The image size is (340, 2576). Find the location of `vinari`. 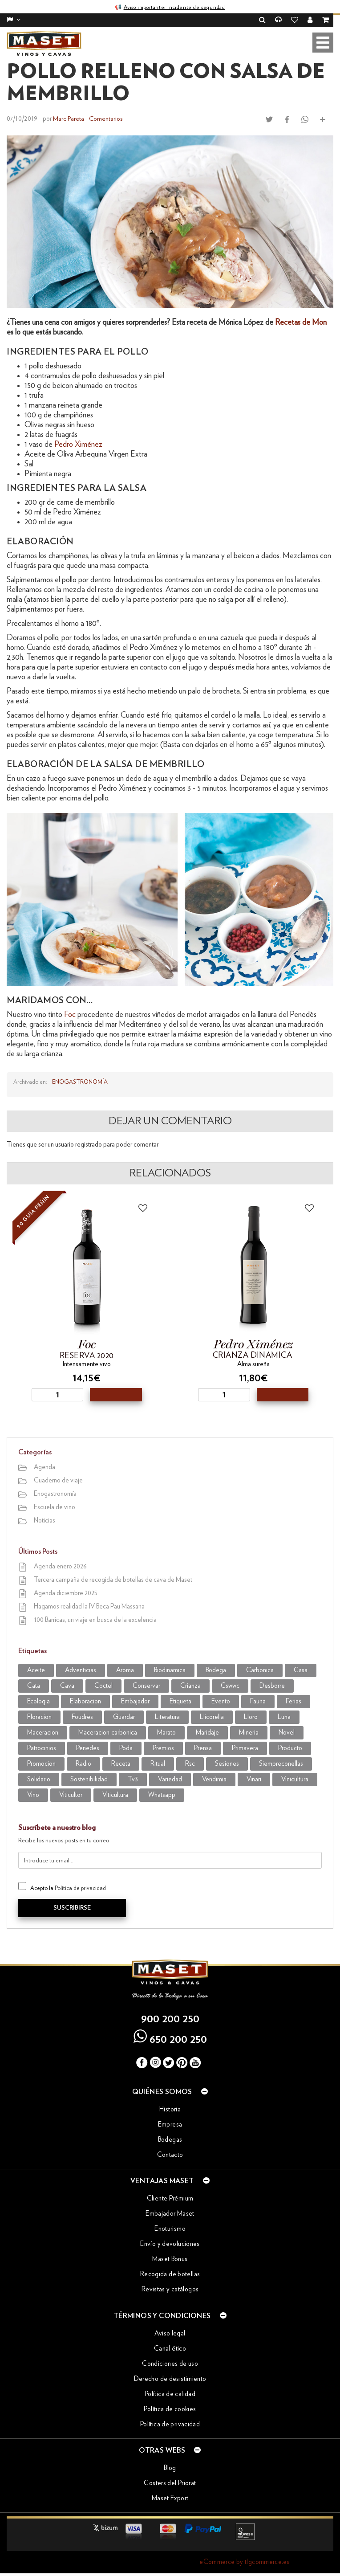

vinari is located at coordinates (254, 1779).